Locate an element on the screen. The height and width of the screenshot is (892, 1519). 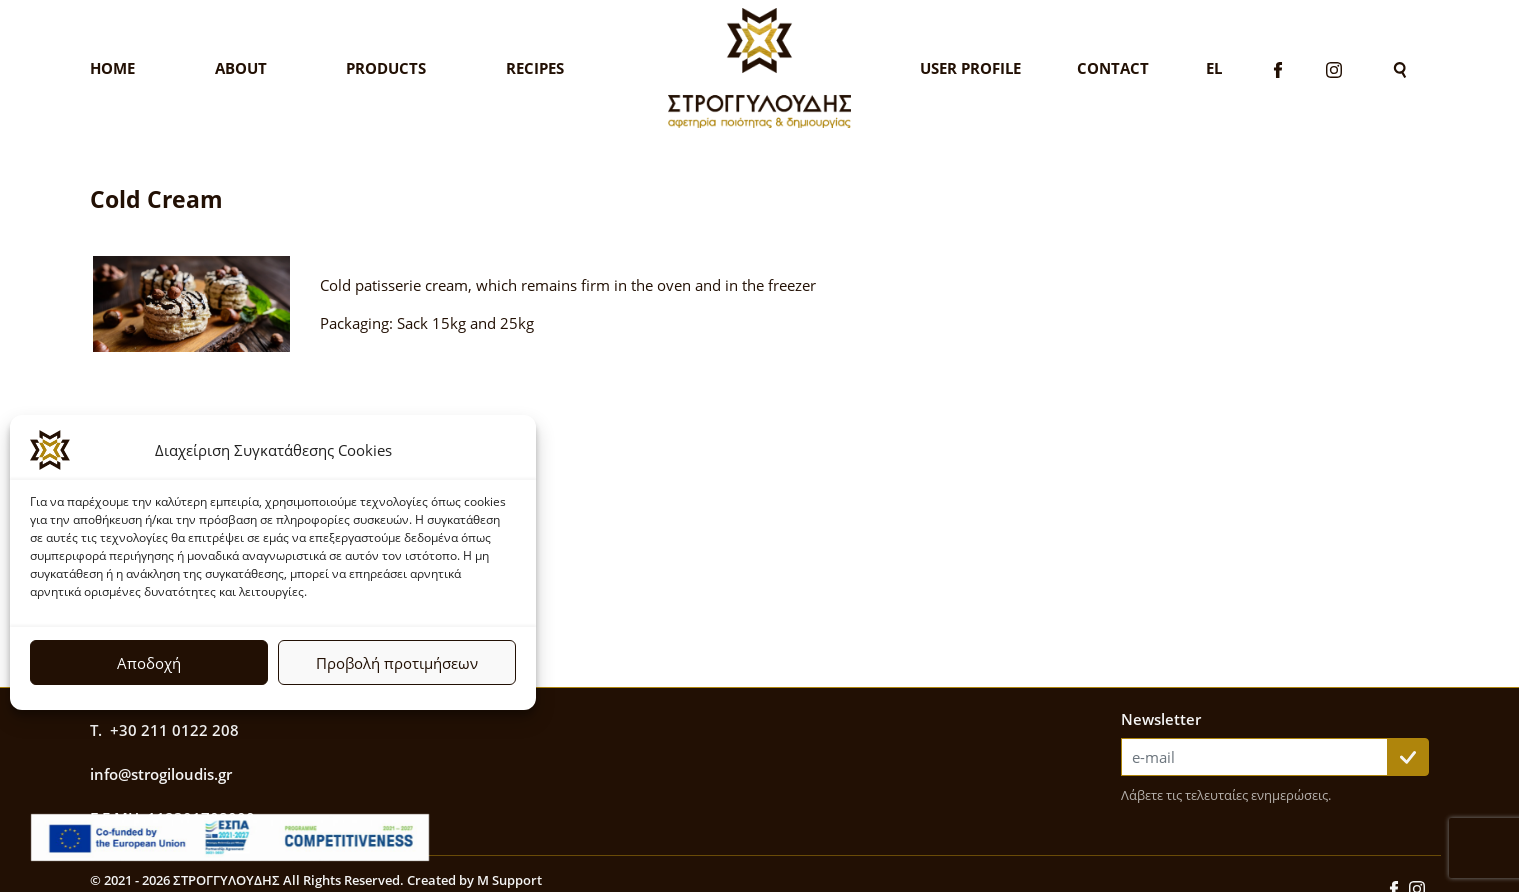
Products is located at coordinates (386, 68).